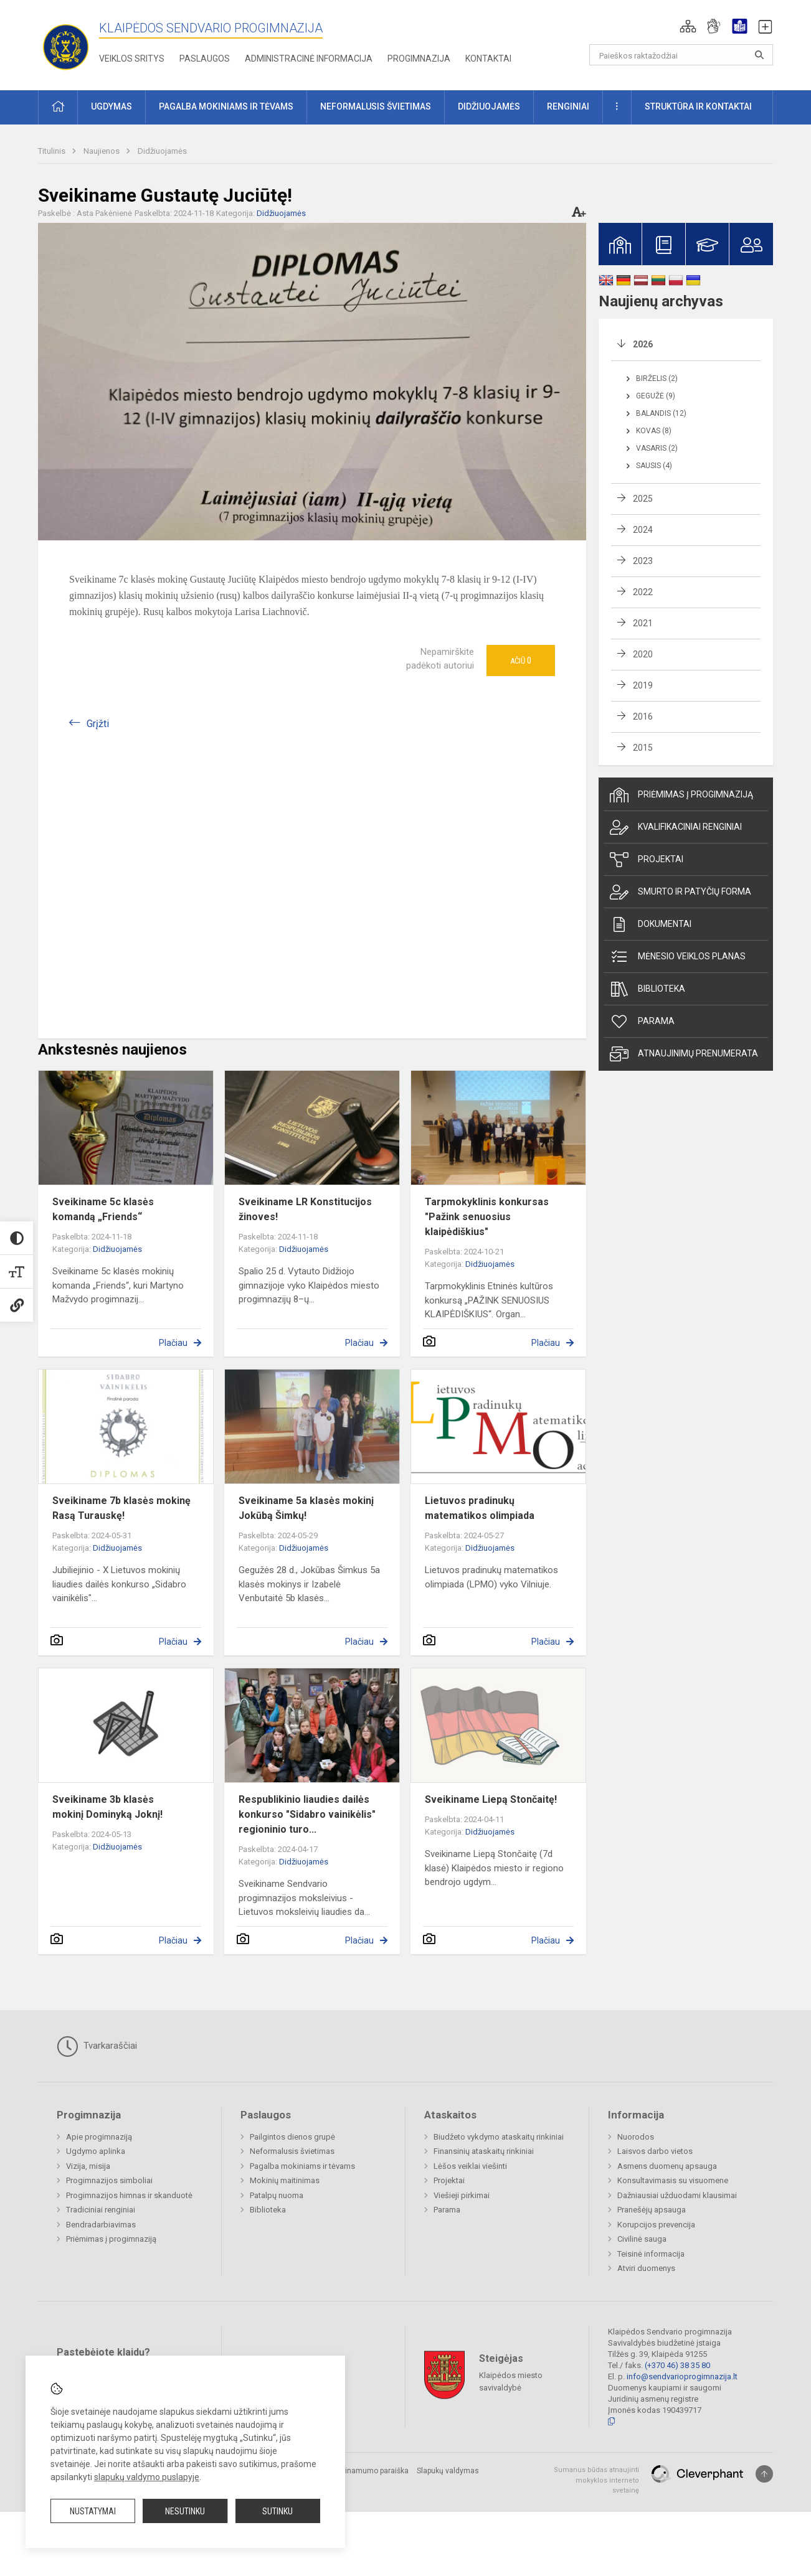 The height and width of the screenshot is (2576, 811). What do you see at coordinates (162, 151) in the screenshot?
I see `Didžiuojamės` at bounding box center [162, 151].